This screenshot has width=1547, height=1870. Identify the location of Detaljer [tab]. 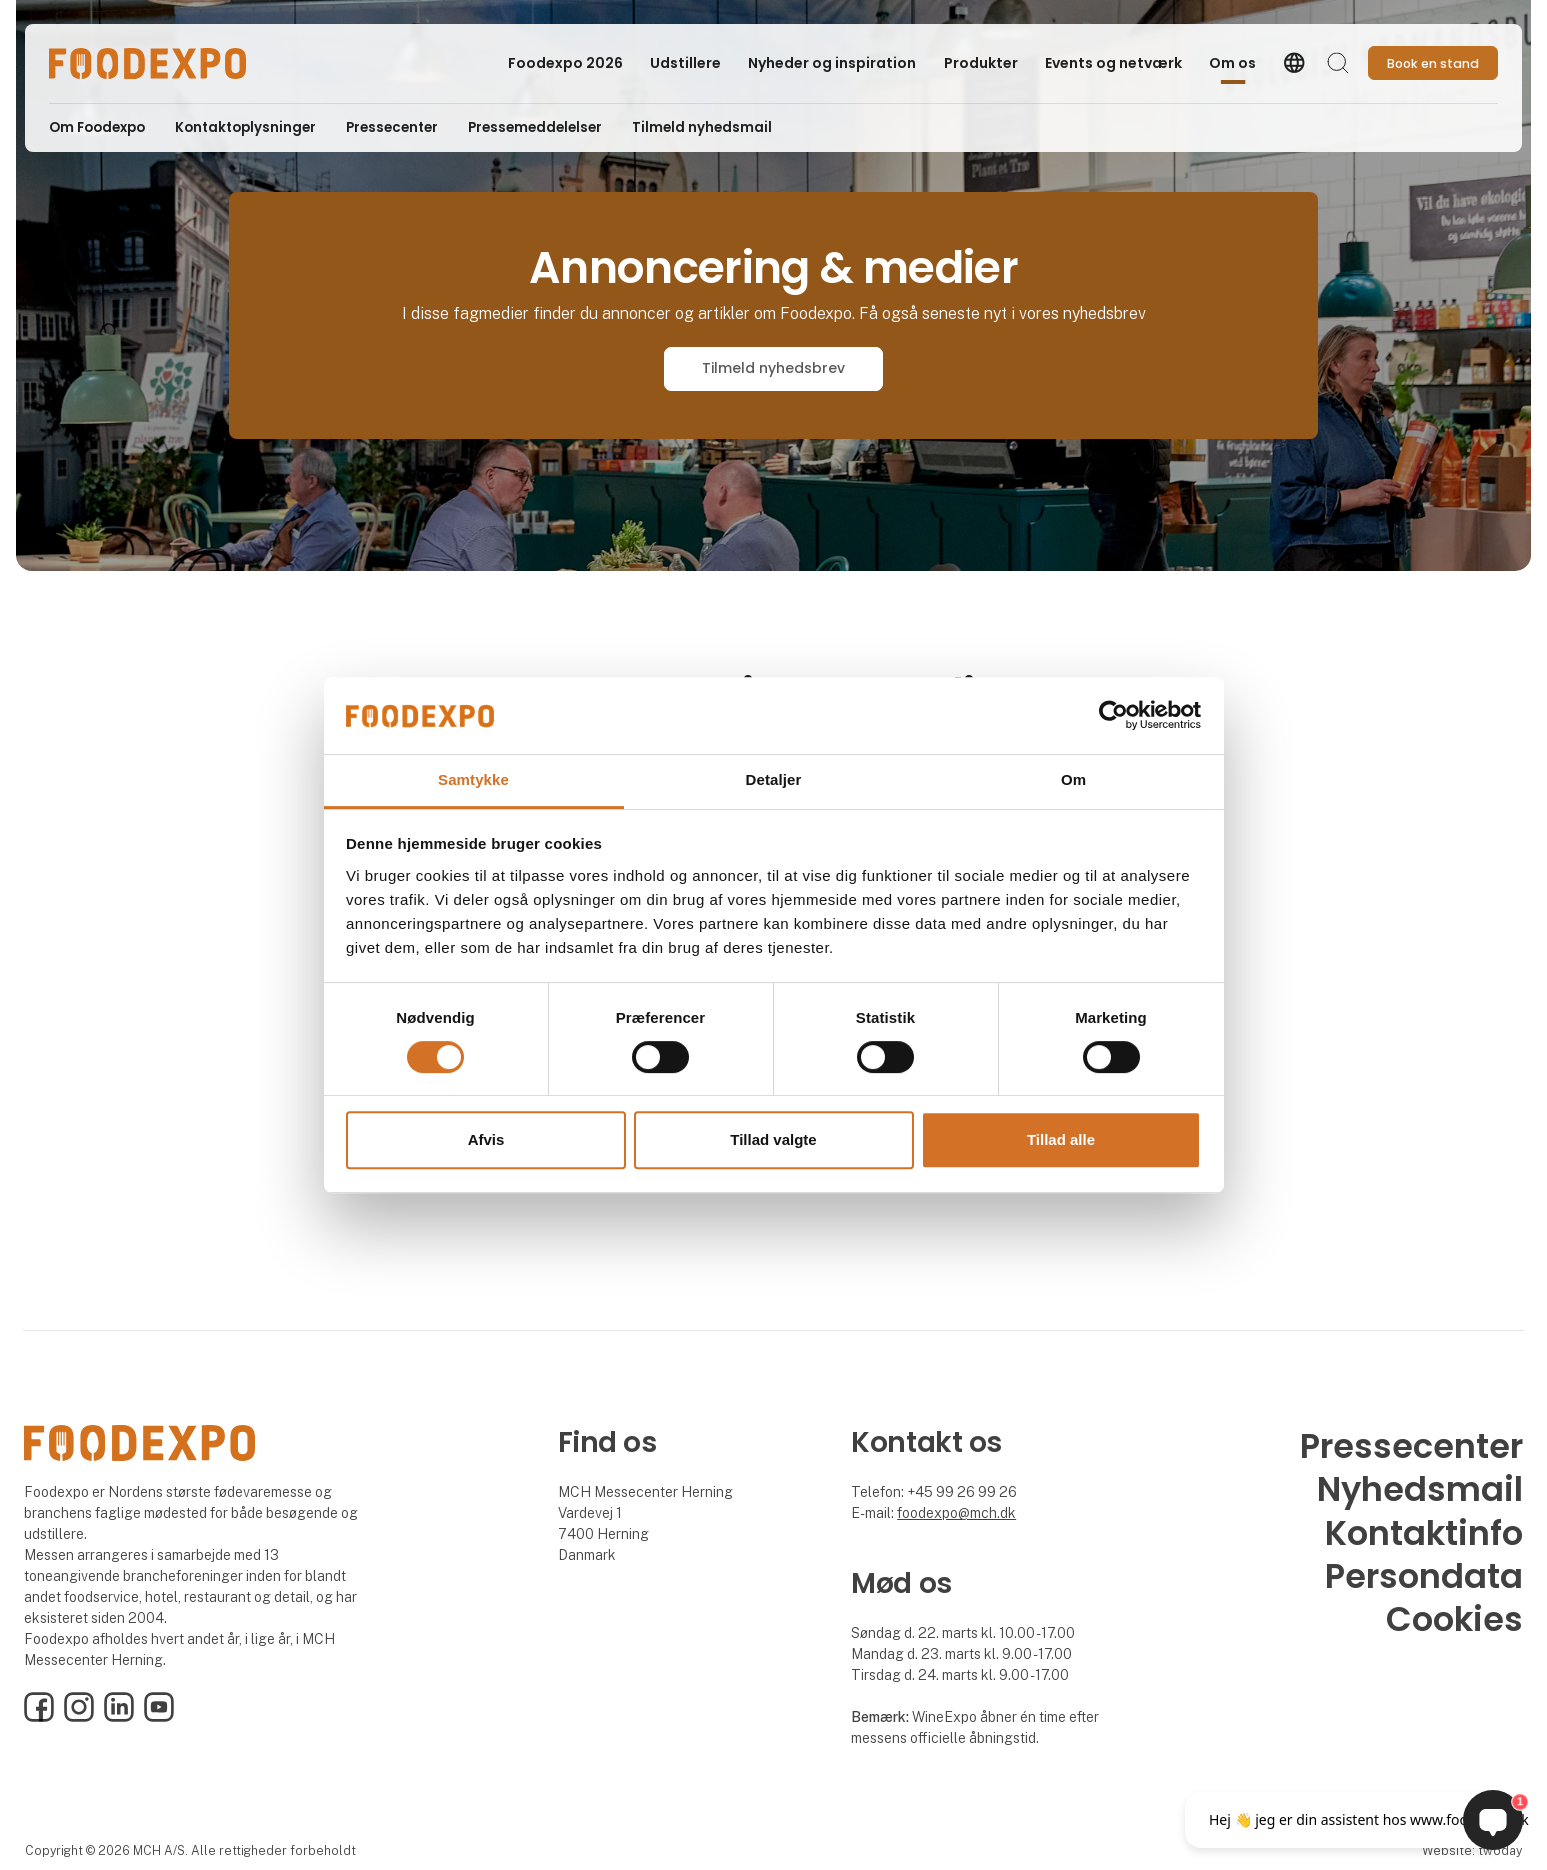
(774, 779).